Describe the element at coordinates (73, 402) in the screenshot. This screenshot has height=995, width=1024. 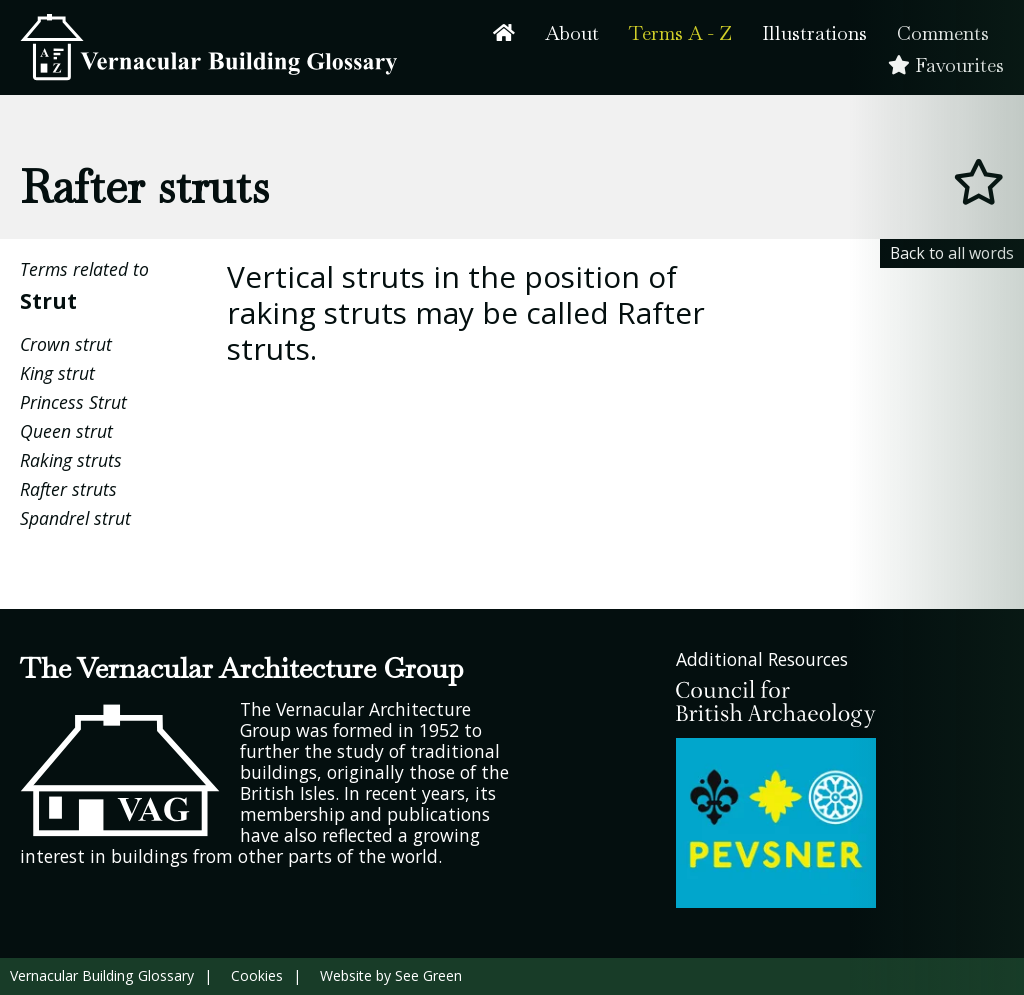
I see `Princess Strut` at that location.